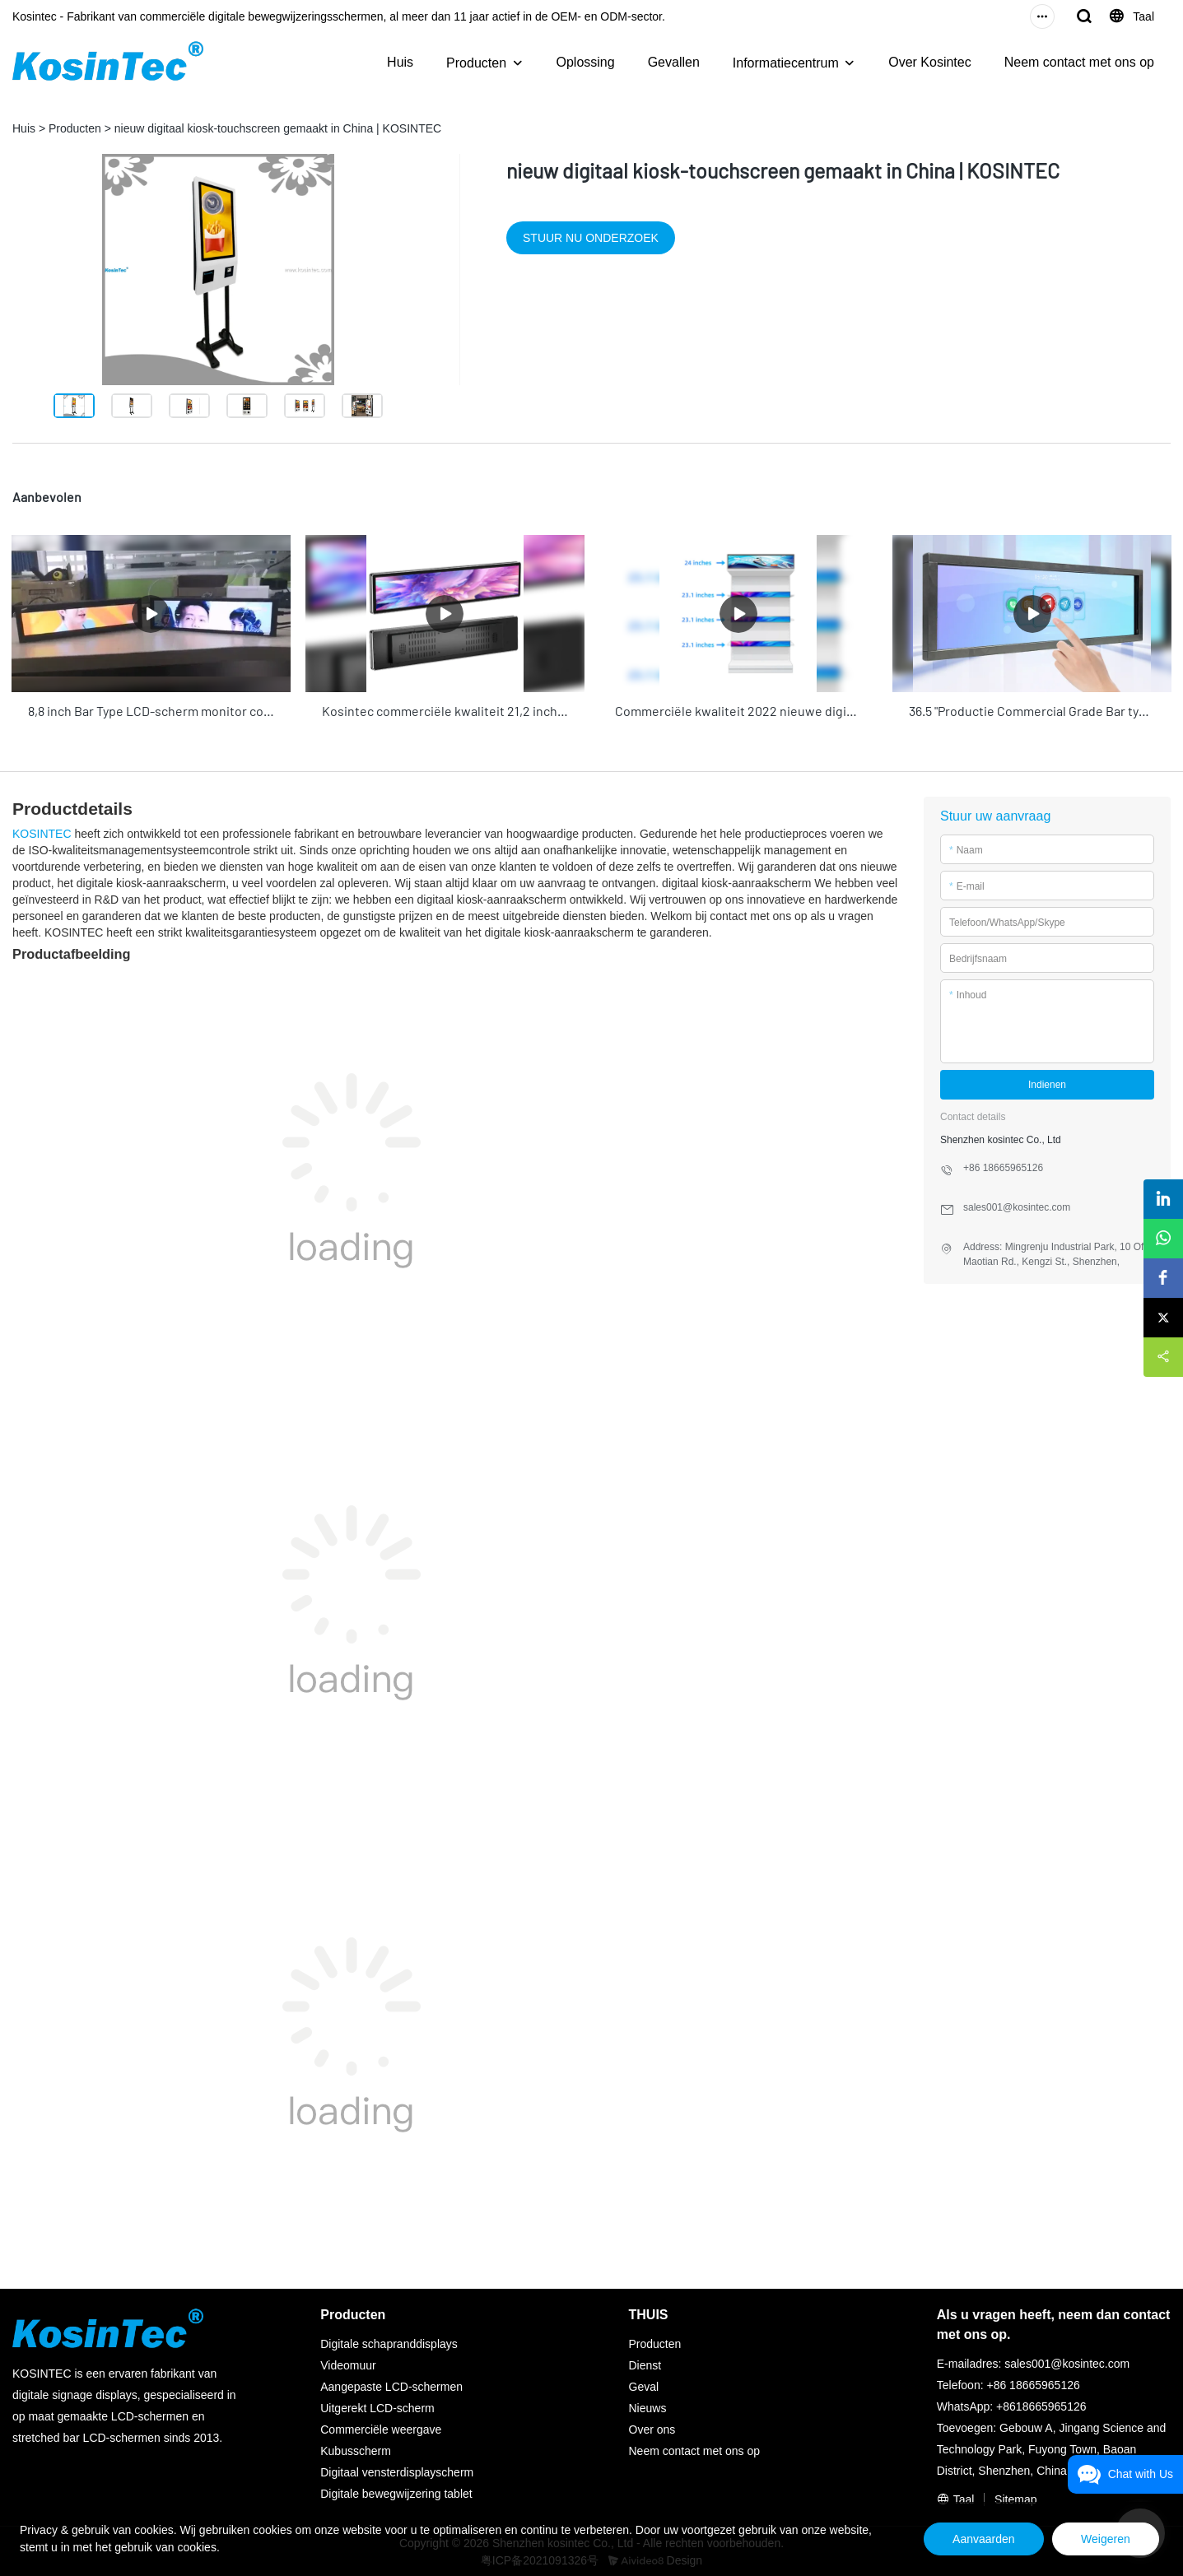 The width and height of the screenshot is (1183, 2576). I want to click on Gevallen, so click(674, 62).